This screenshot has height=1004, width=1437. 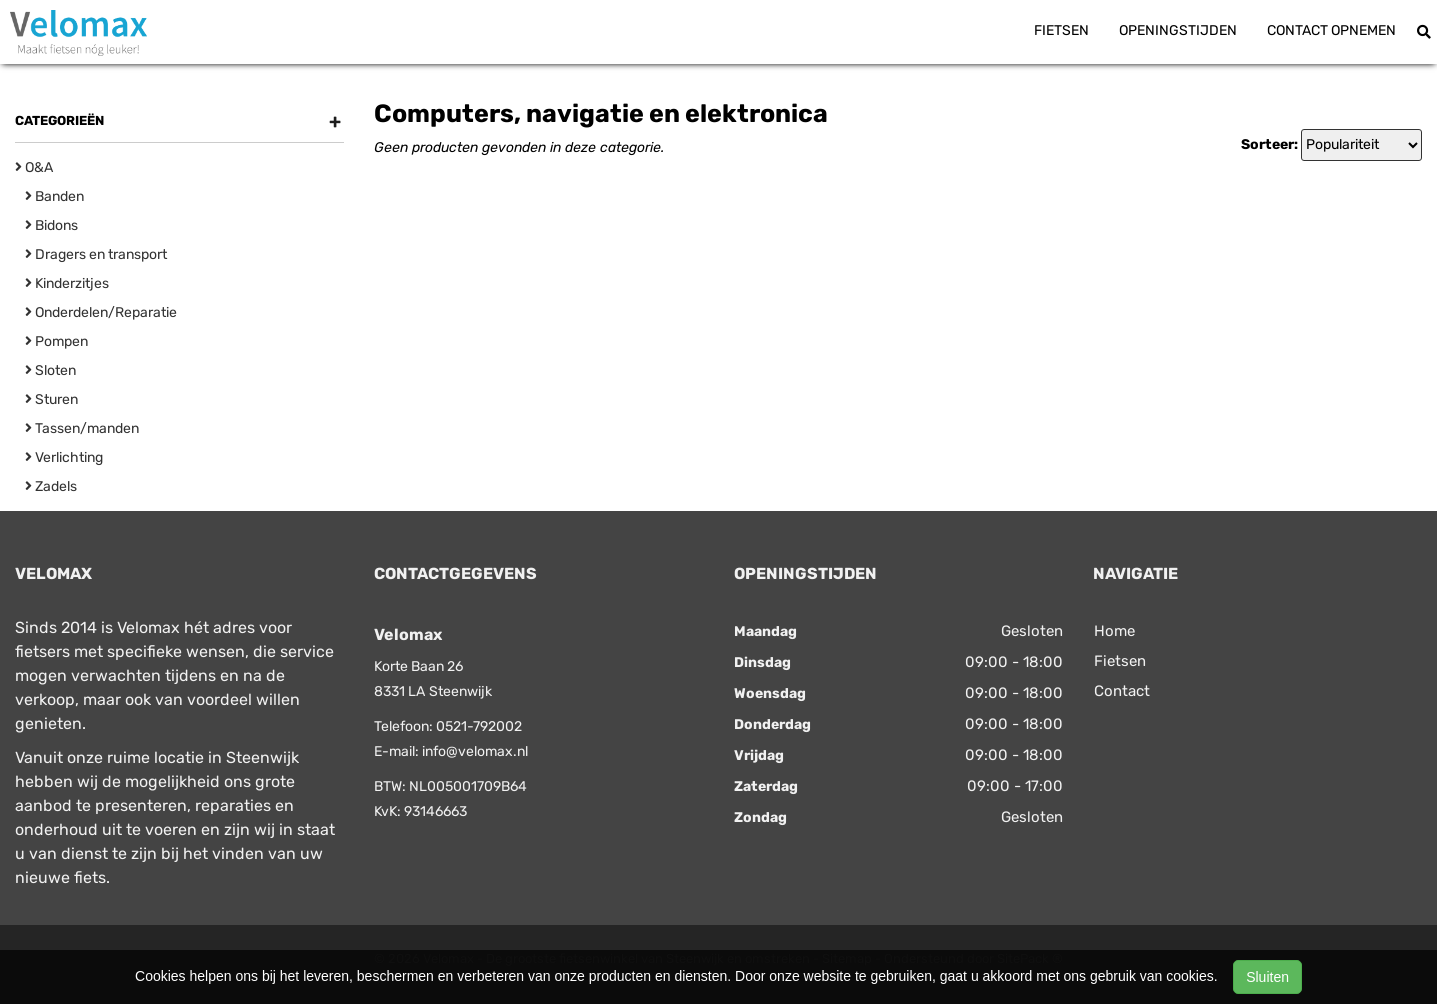 What do you see at coordinates (51, 486) in the screenshot?
I see `Zadels` at bounding box center [51, 486].